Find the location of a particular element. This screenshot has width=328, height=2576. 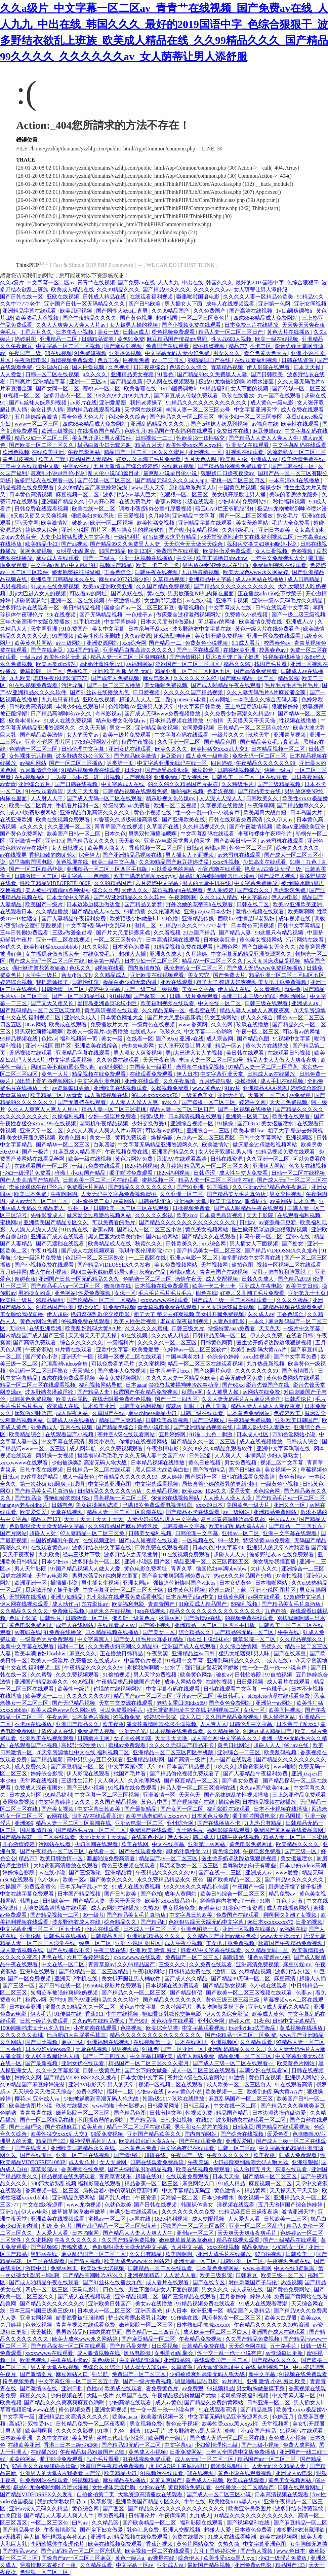

7788色淫网站小说 is located at coordinates (97, 742).